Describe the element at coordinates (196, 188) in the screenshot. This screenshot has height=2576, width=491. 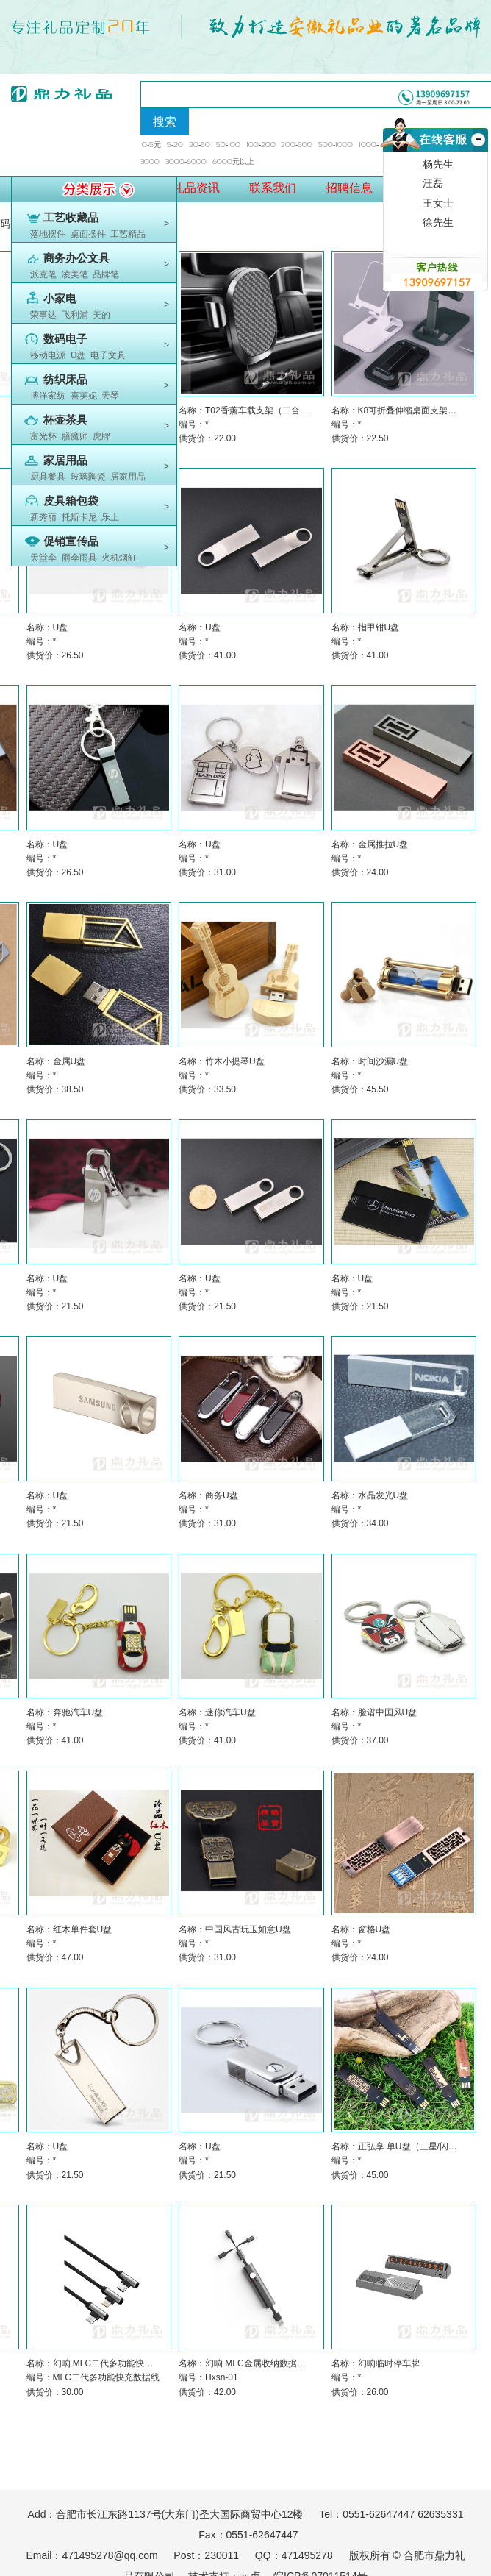
I see `礼品资讯` at that location.